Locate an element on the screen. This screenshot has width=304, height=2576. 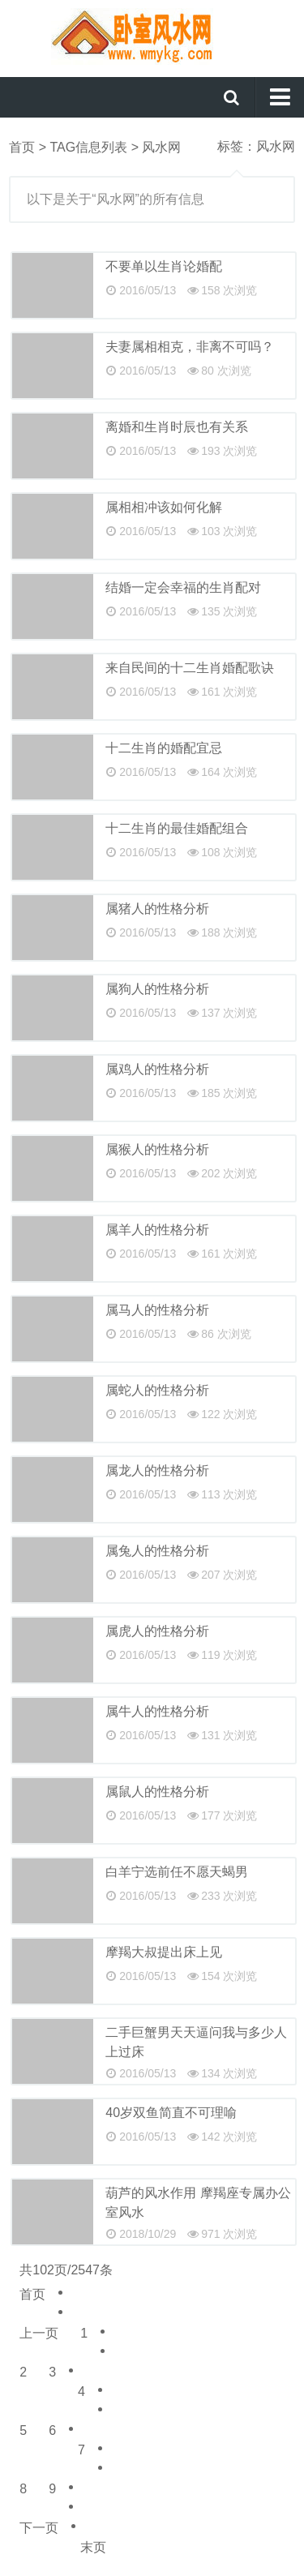
属虎人的性格分析 is located at coordinates (157, 1631).